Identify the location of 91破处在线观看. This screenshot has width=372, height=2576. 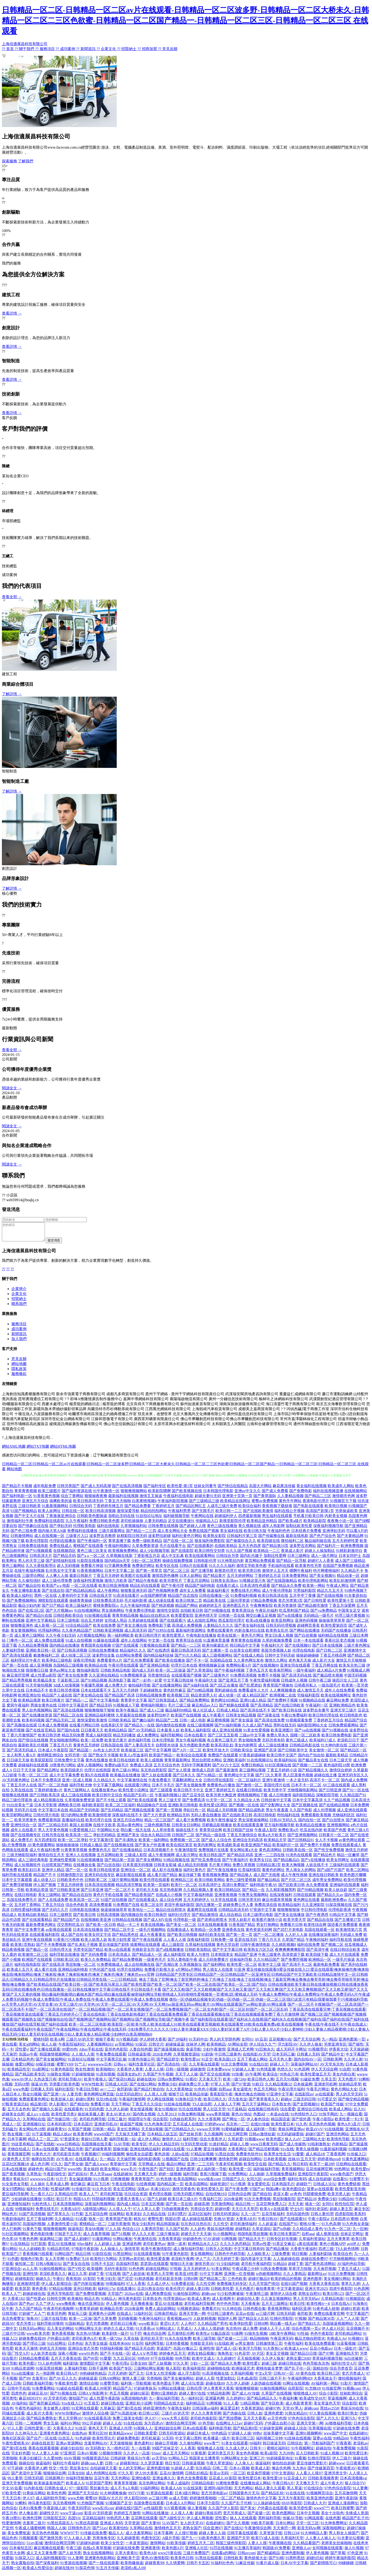
(69, 2392).